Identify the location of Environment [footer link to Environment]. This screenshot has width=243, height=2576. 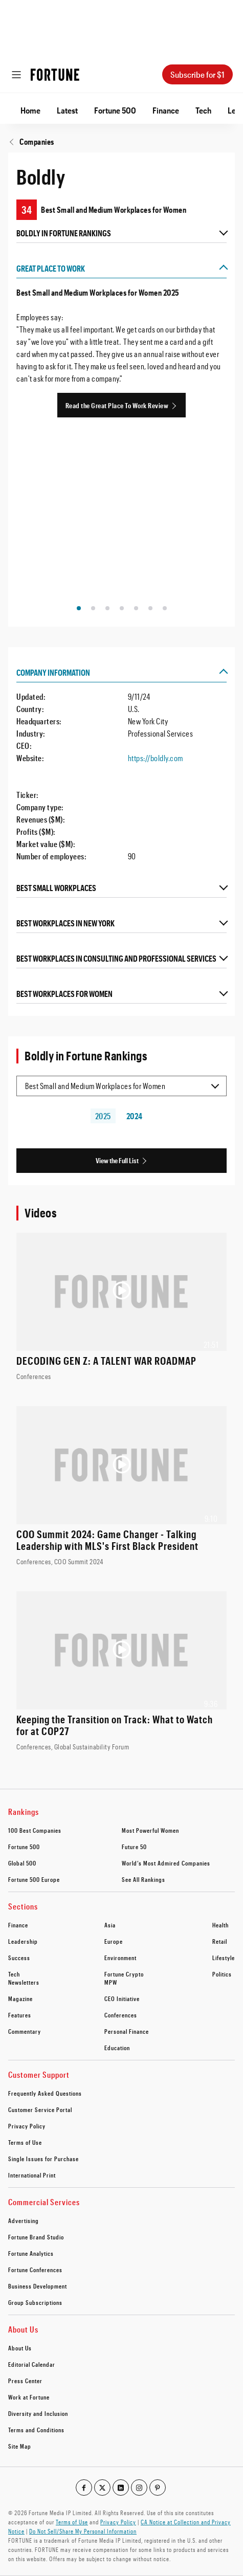
(120, 1957).